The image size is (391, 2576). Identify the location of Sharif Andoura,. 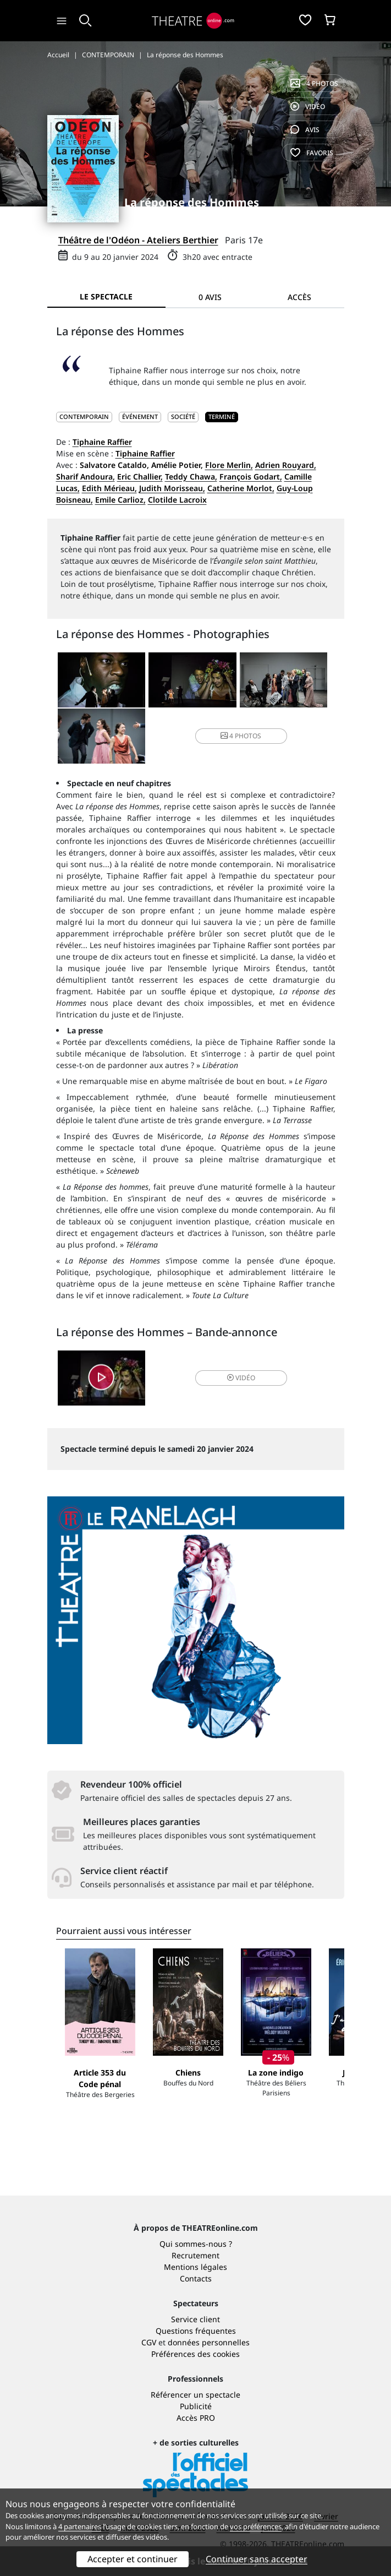
(85, 476).